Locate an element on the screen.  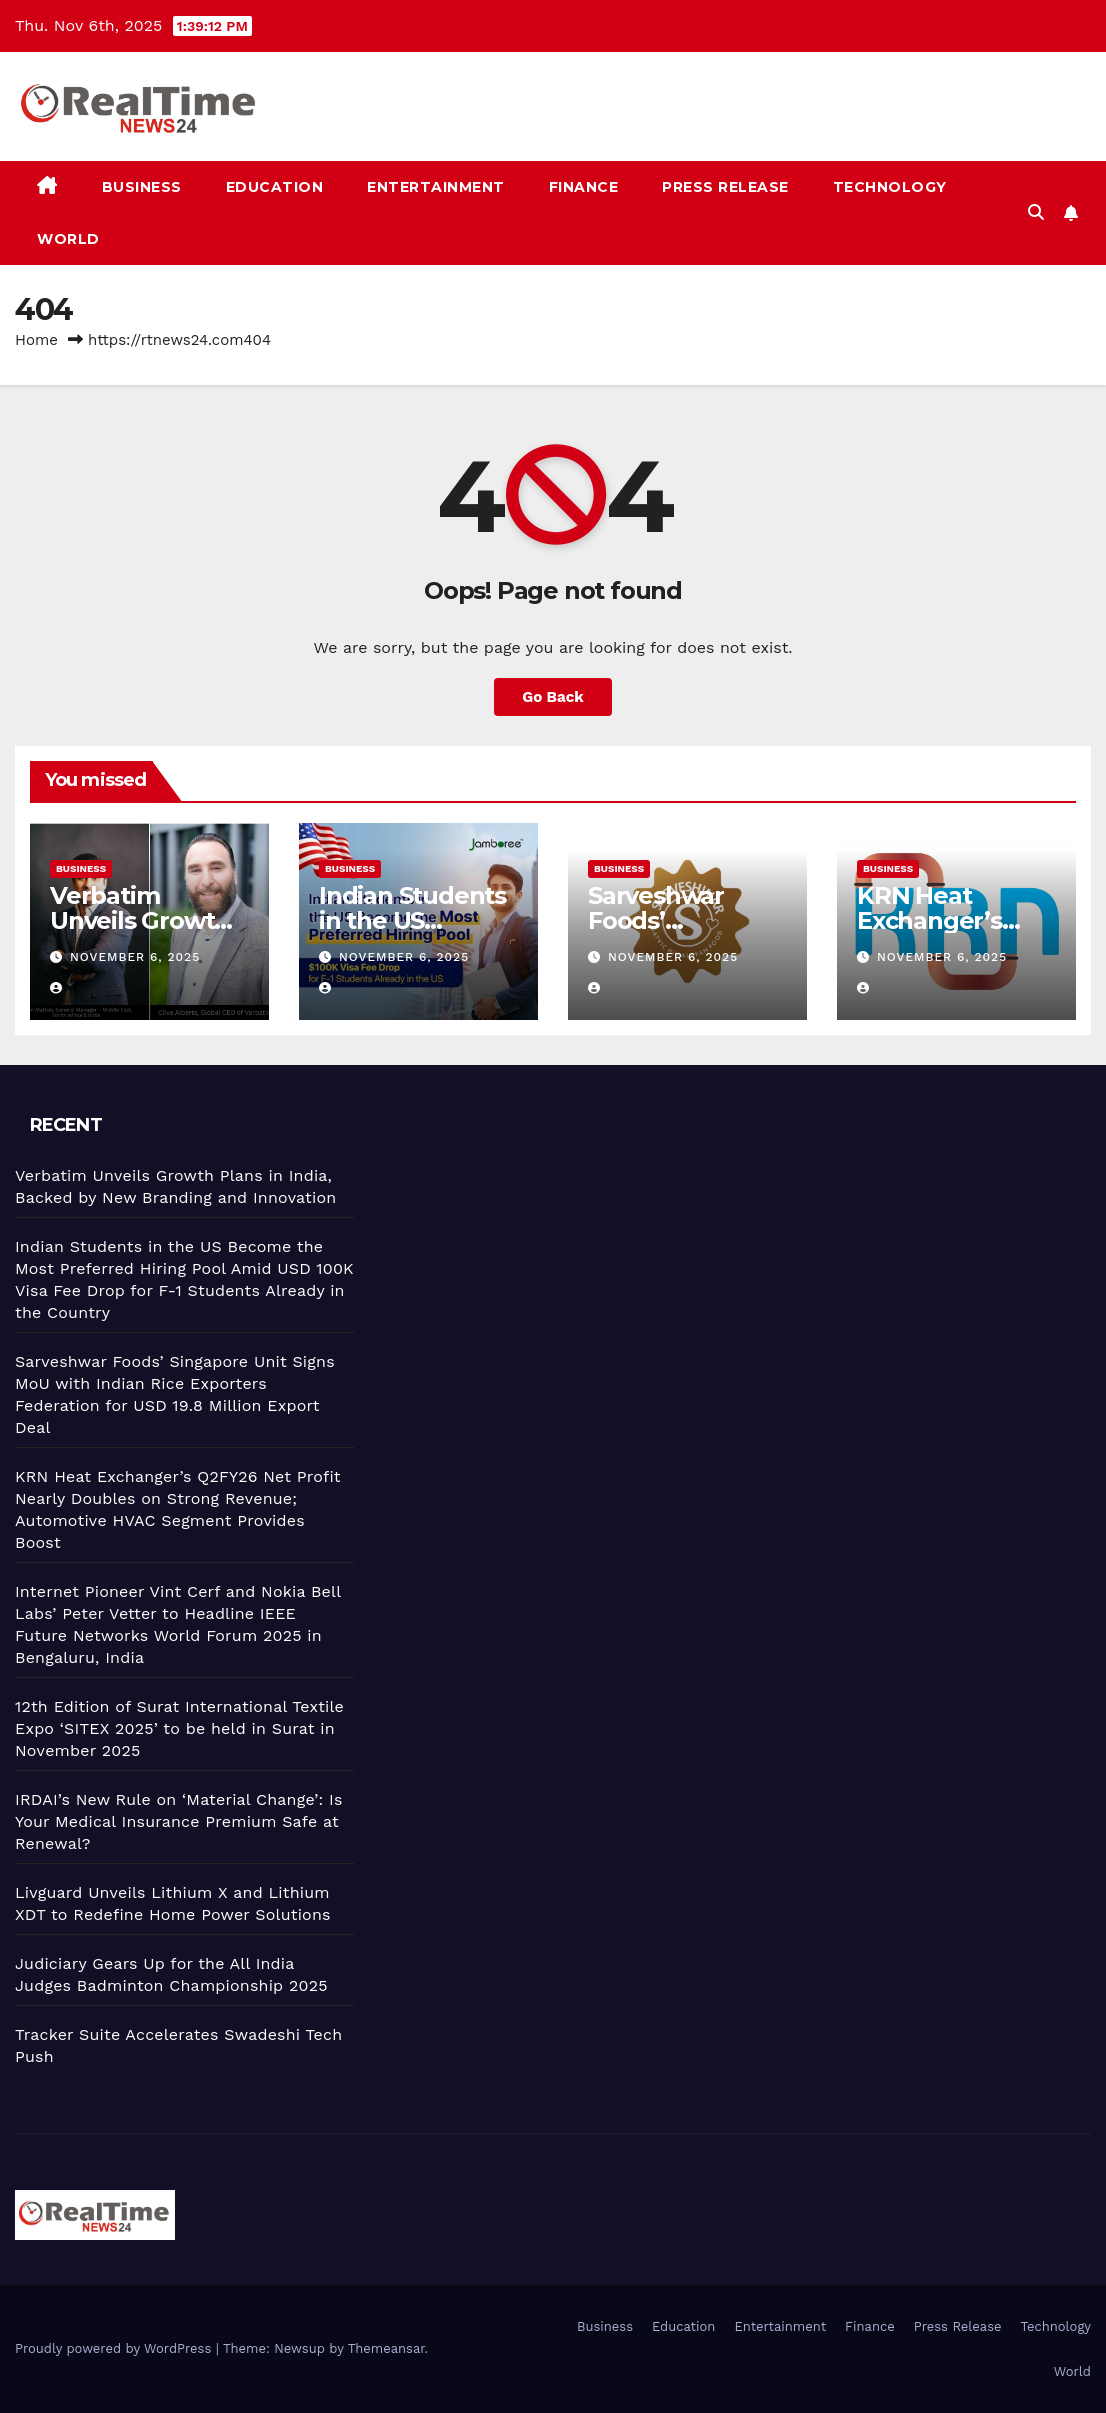
Entertainment is located at coordinates (436, 187).